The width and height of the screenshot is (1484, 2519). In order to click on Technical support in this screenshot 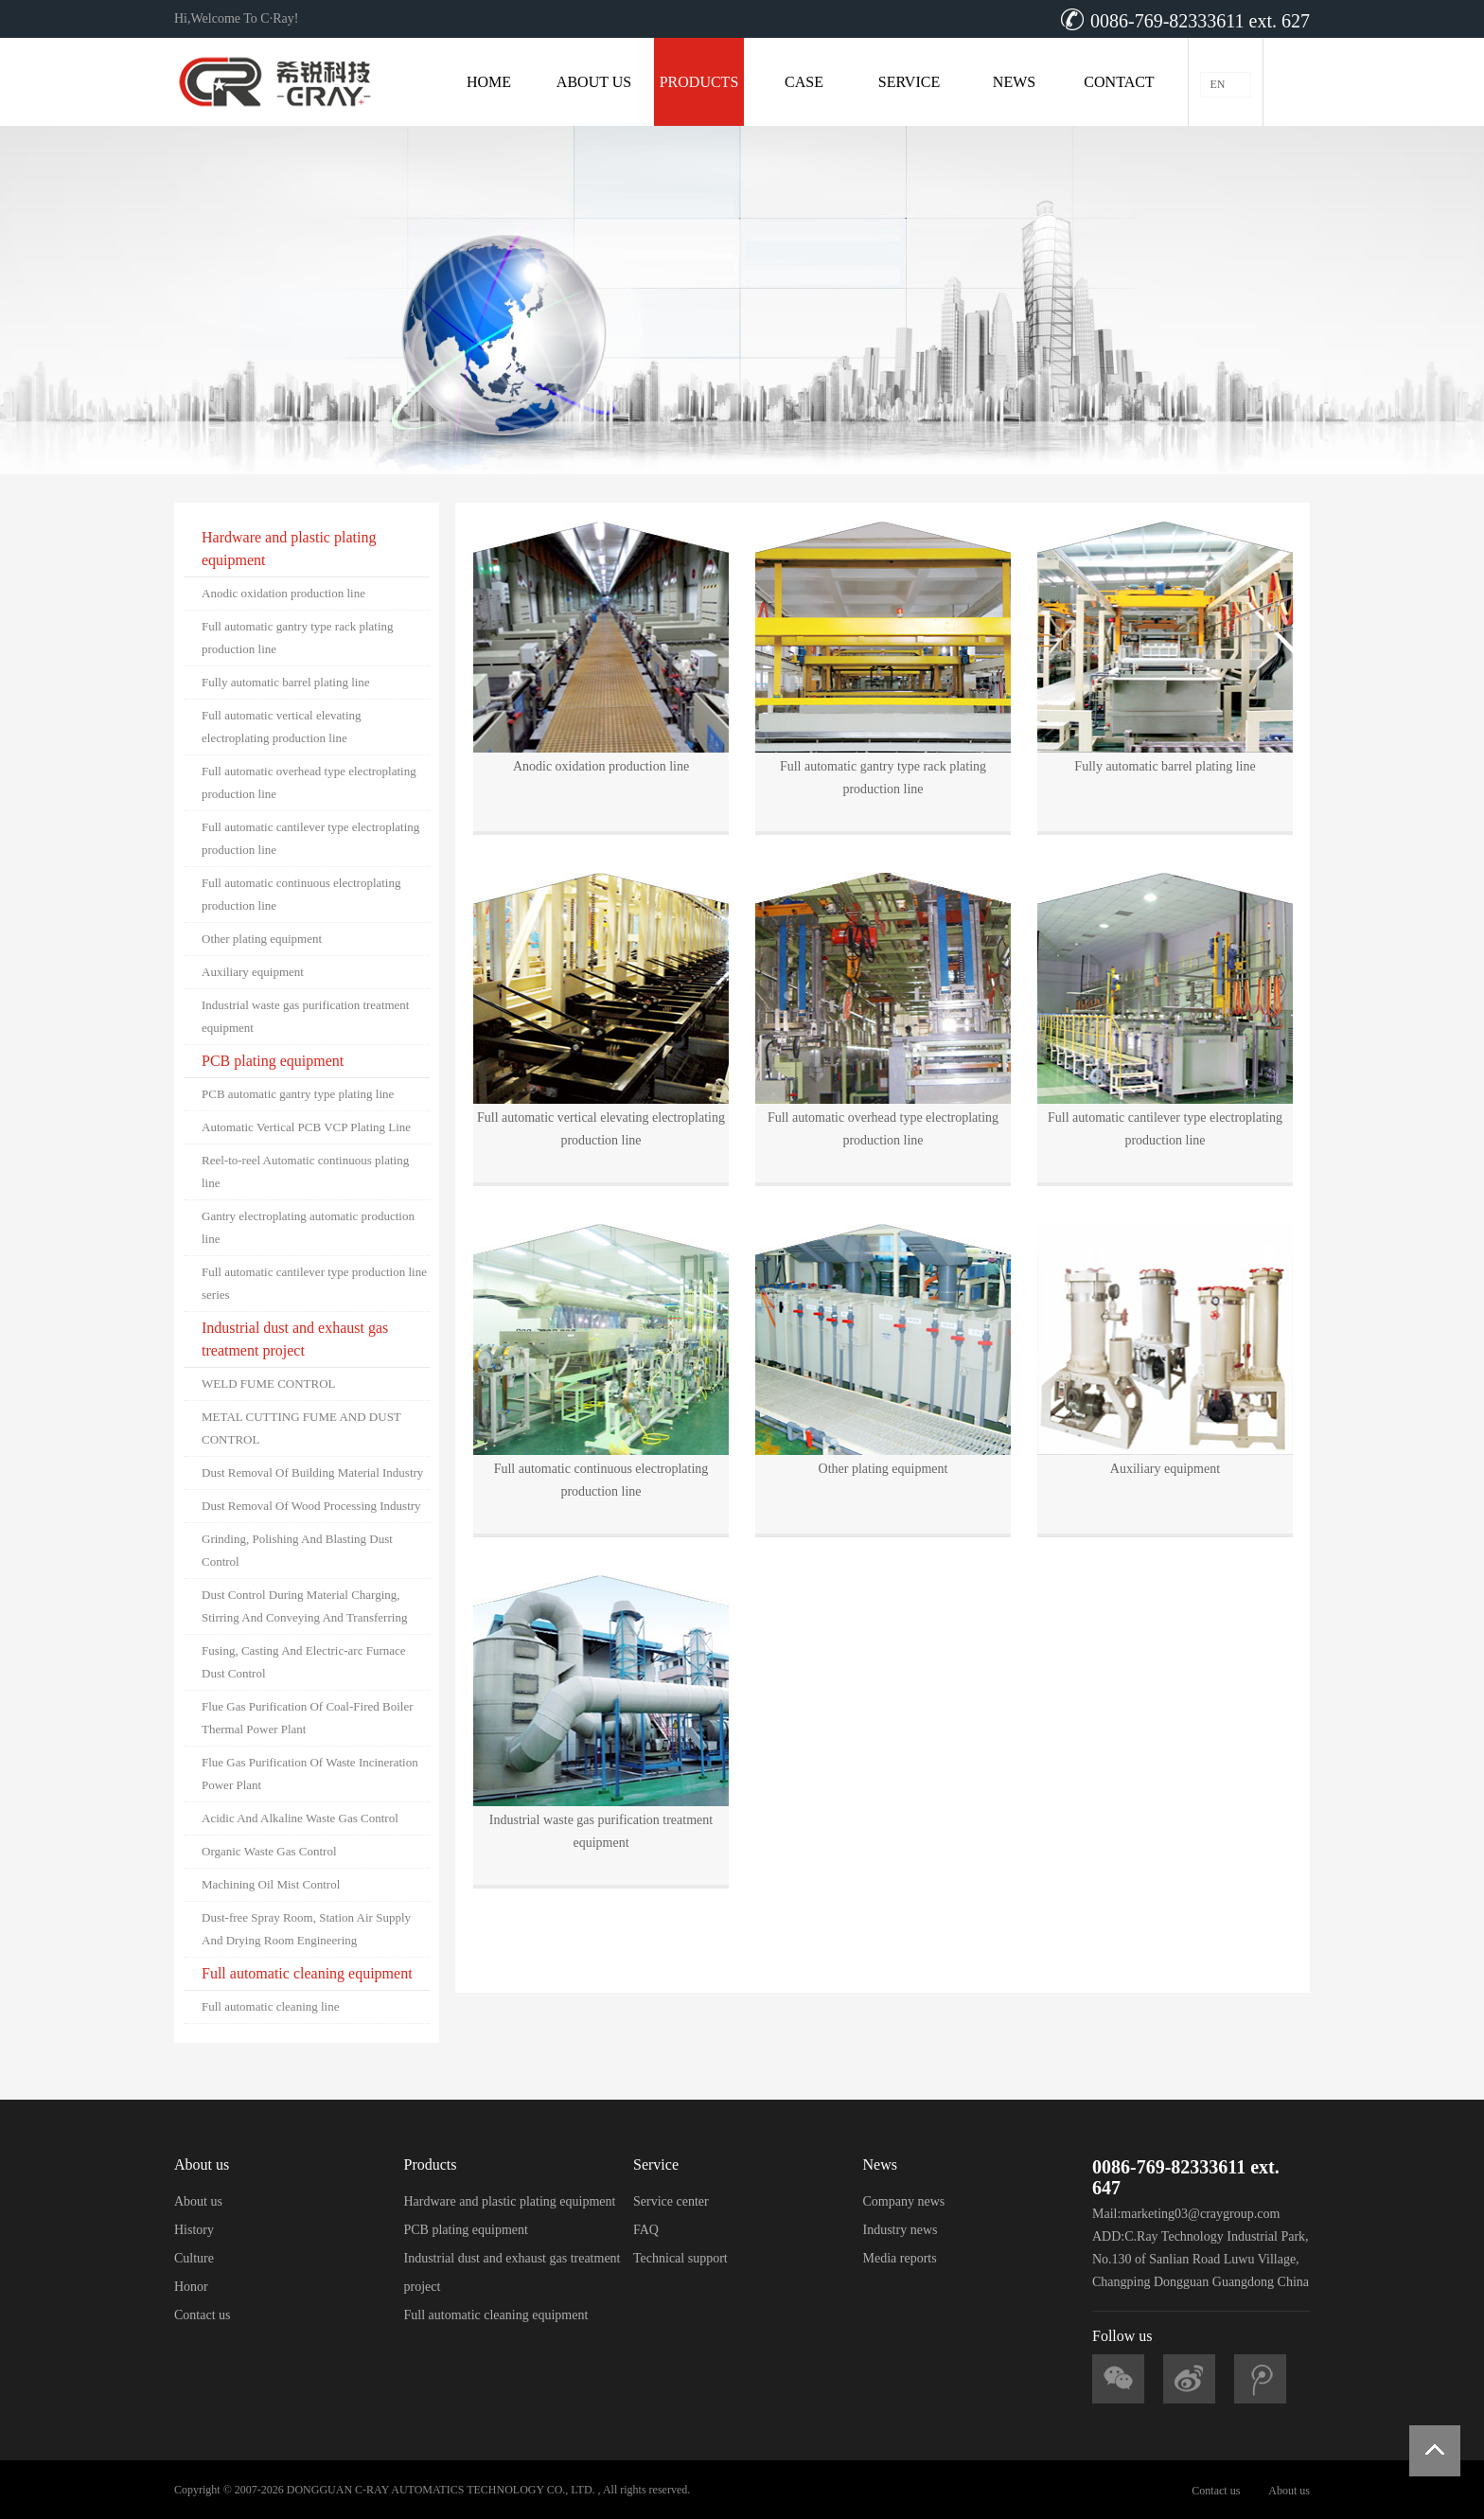, I will do `click(680, 2258)`.